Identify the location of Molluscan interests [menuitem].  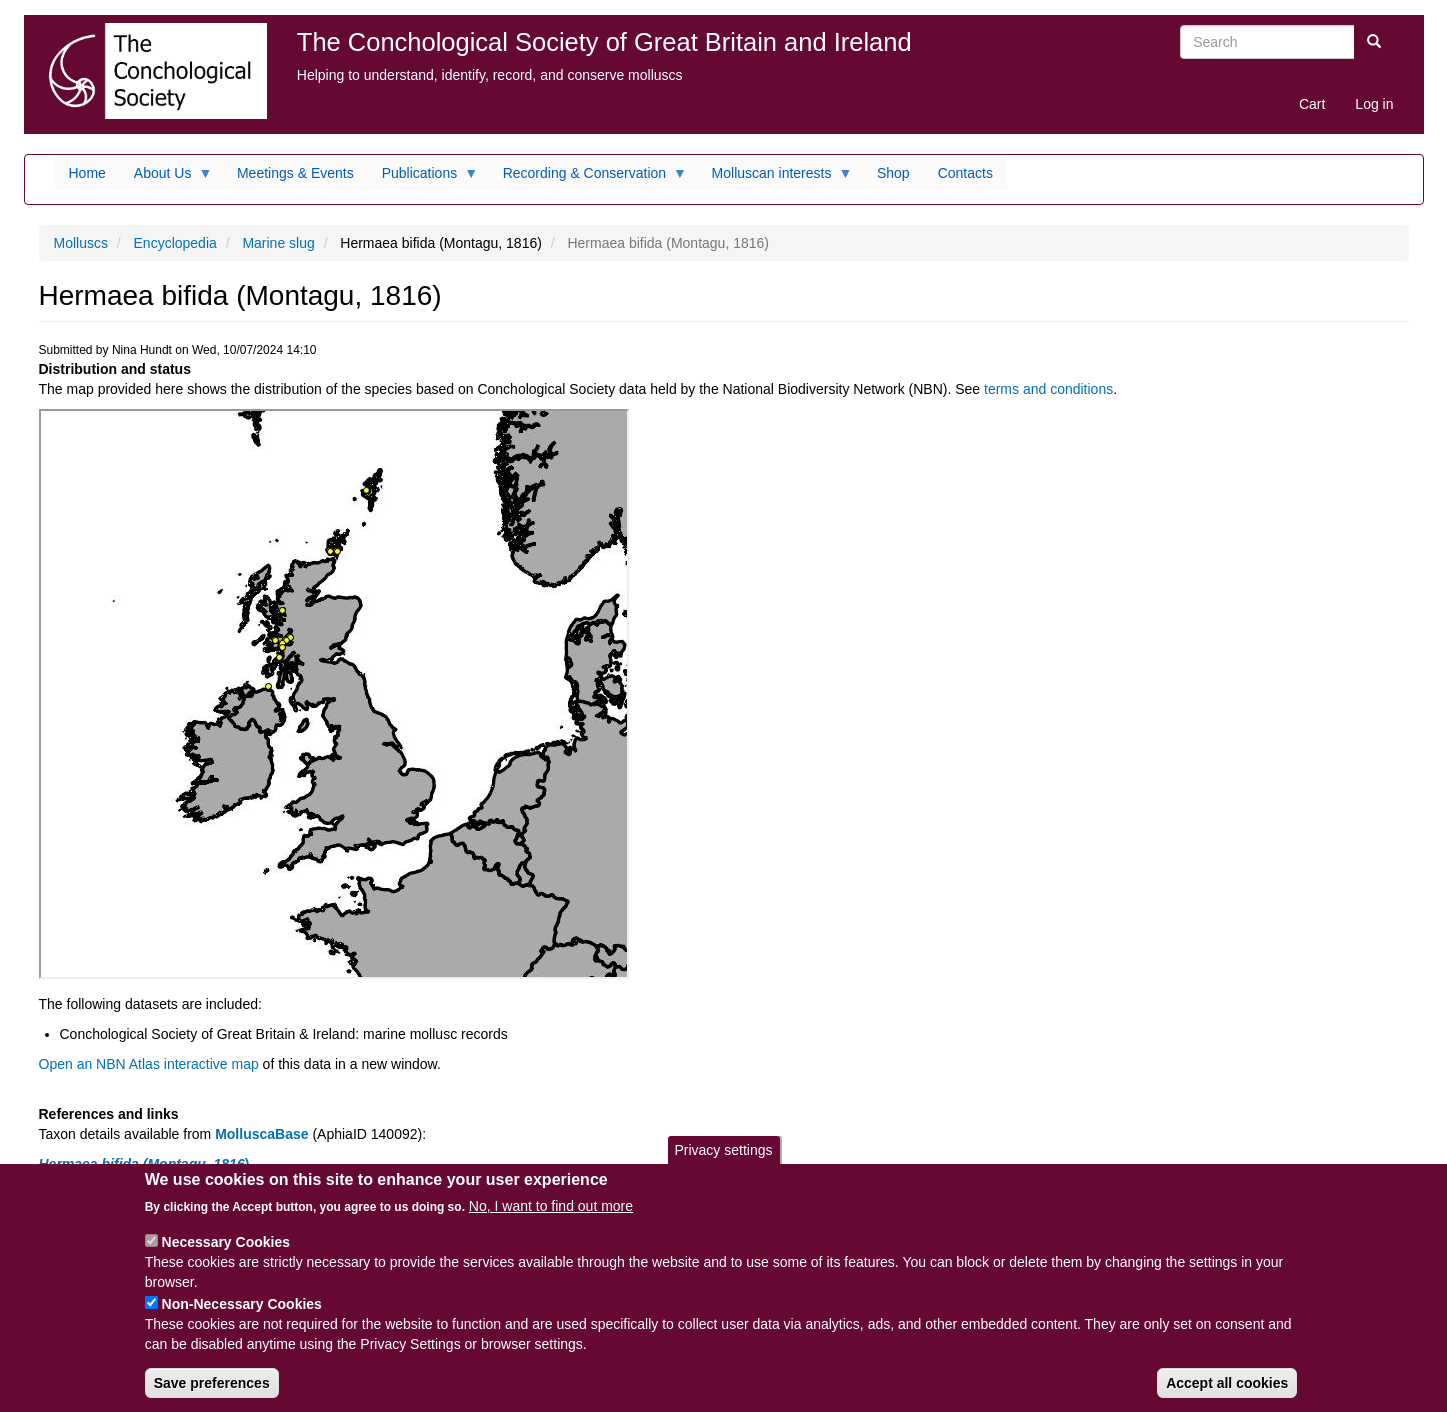
(775, 178).